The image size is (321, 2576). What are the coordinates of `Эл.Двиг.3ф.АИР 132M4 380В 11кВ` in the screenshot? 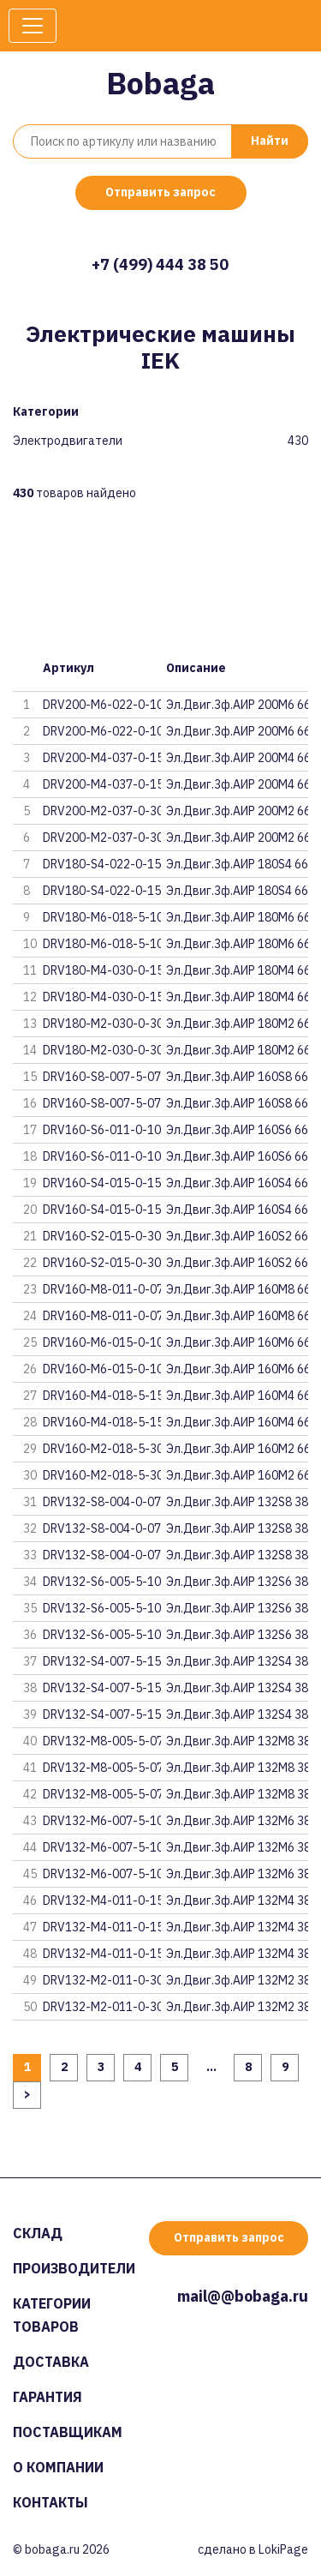 It's located at (237, 1900).